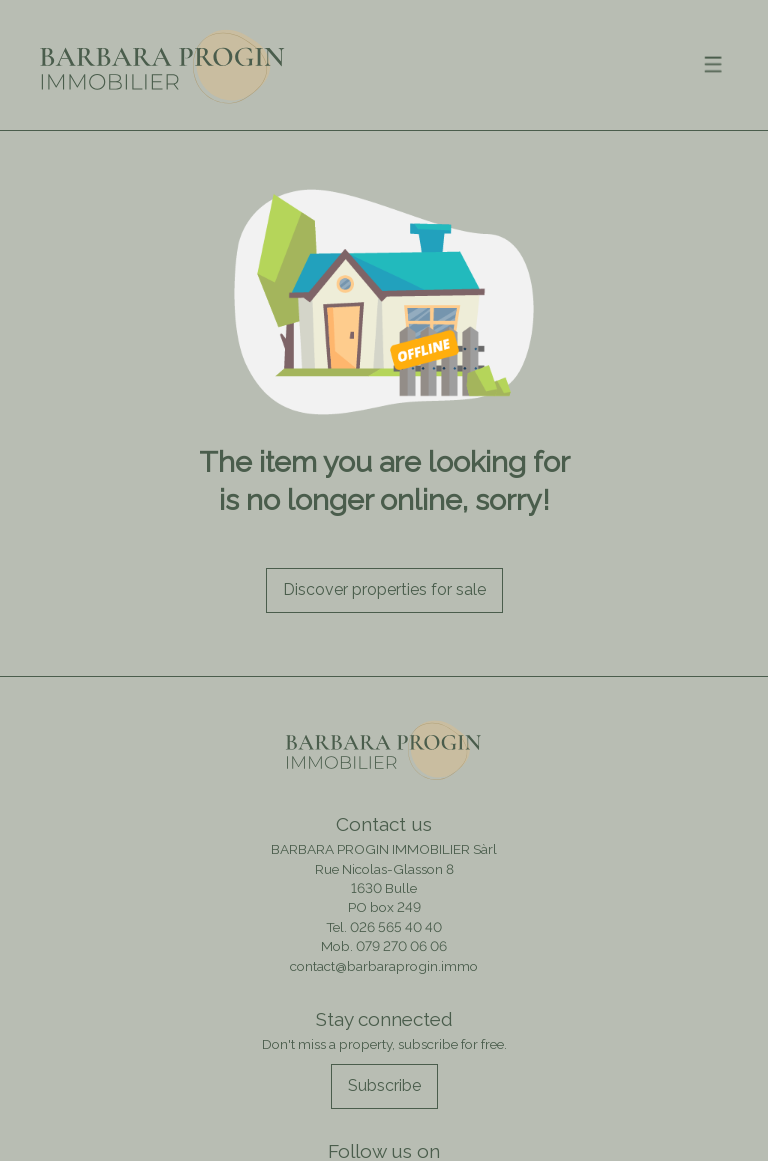  I want to click on contact@barbaraprogin.immo, so click(384, 966).